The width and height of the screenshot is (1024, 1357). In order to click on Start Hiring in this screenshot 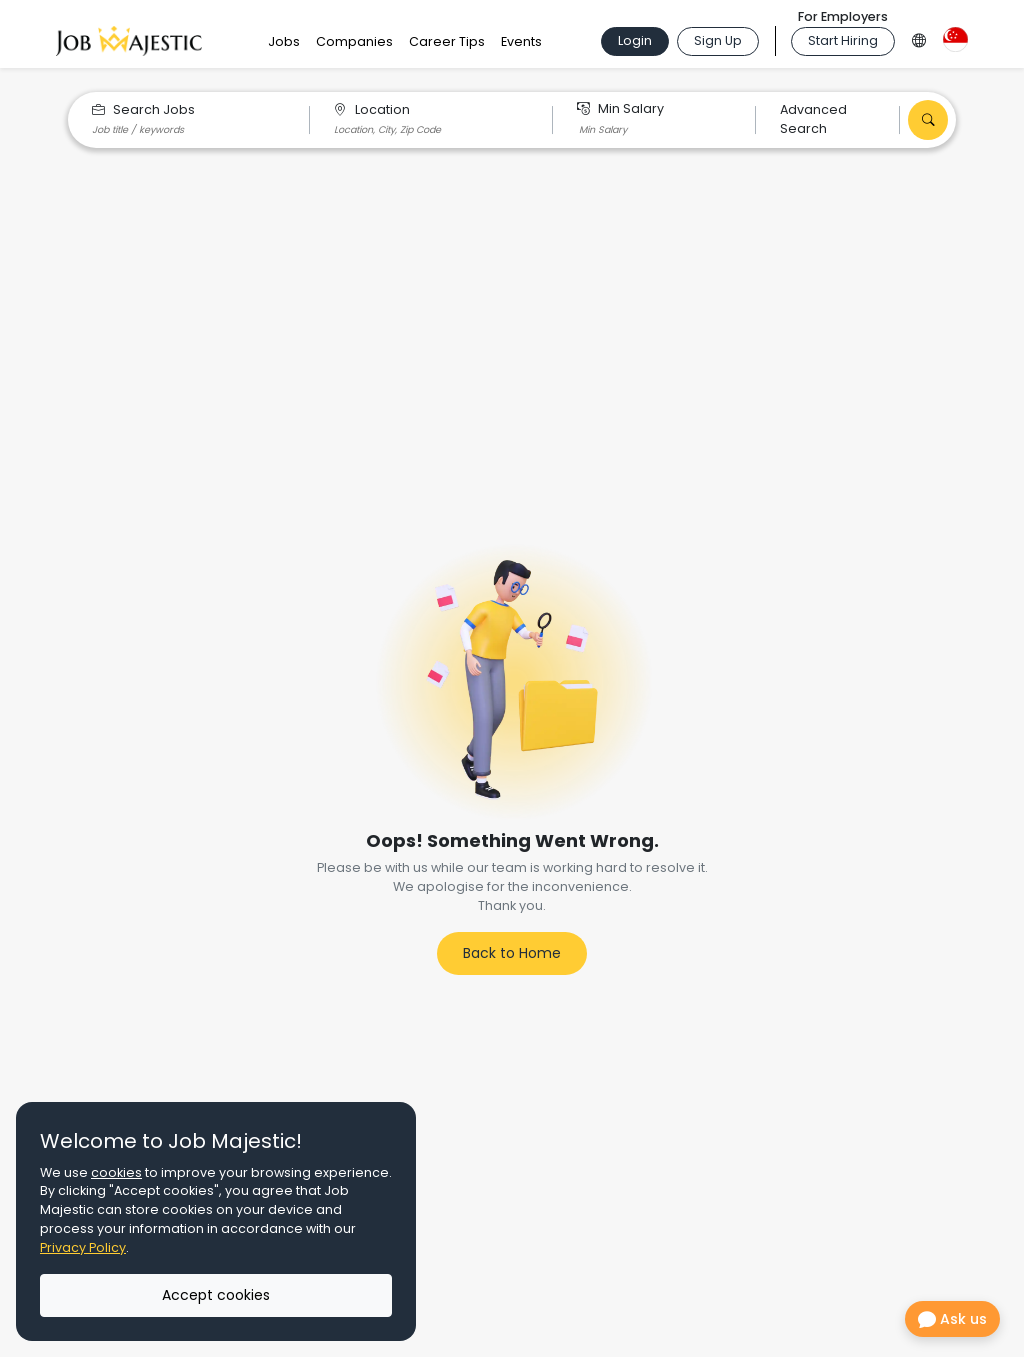, I will do `click(843, 40)`.